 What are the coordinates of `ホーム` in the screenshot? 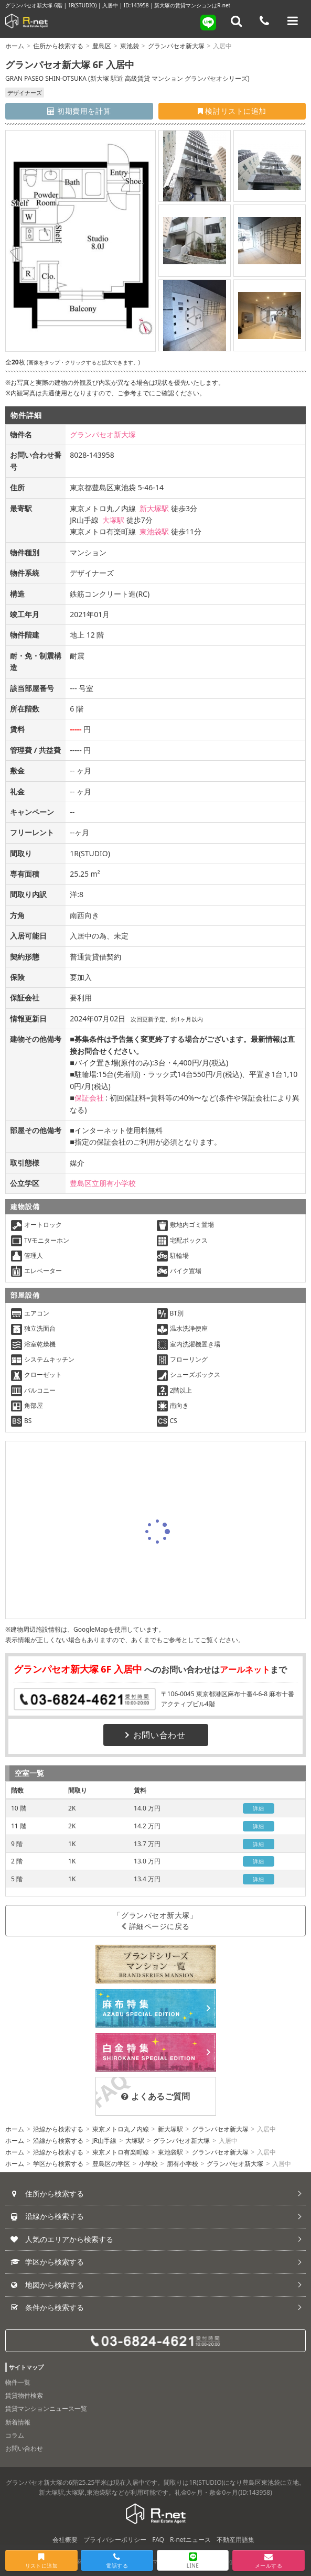 It's located at (14, 45).